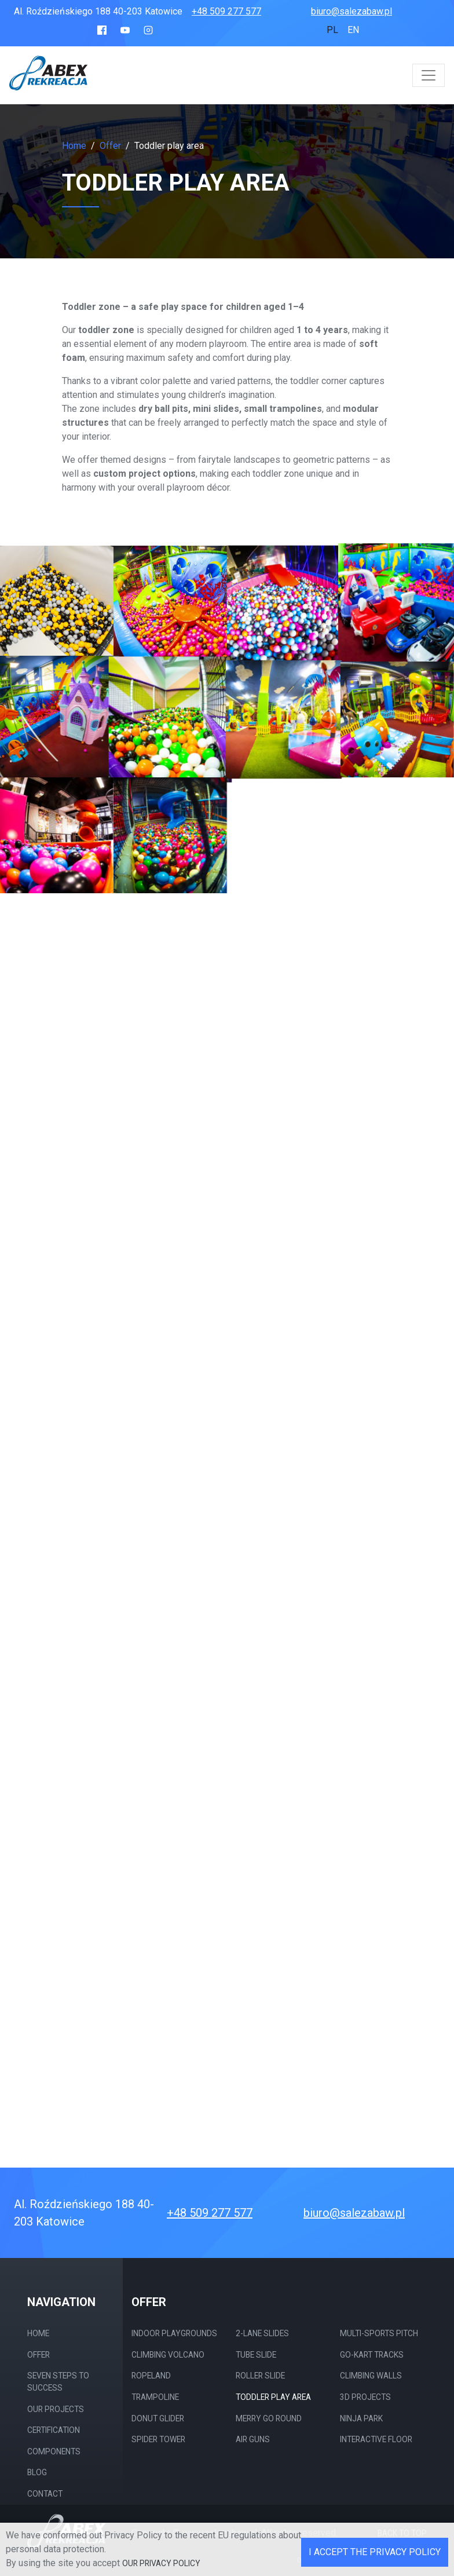 The image size is (454, 2576). I want to click on Components, so click(53, 2451).